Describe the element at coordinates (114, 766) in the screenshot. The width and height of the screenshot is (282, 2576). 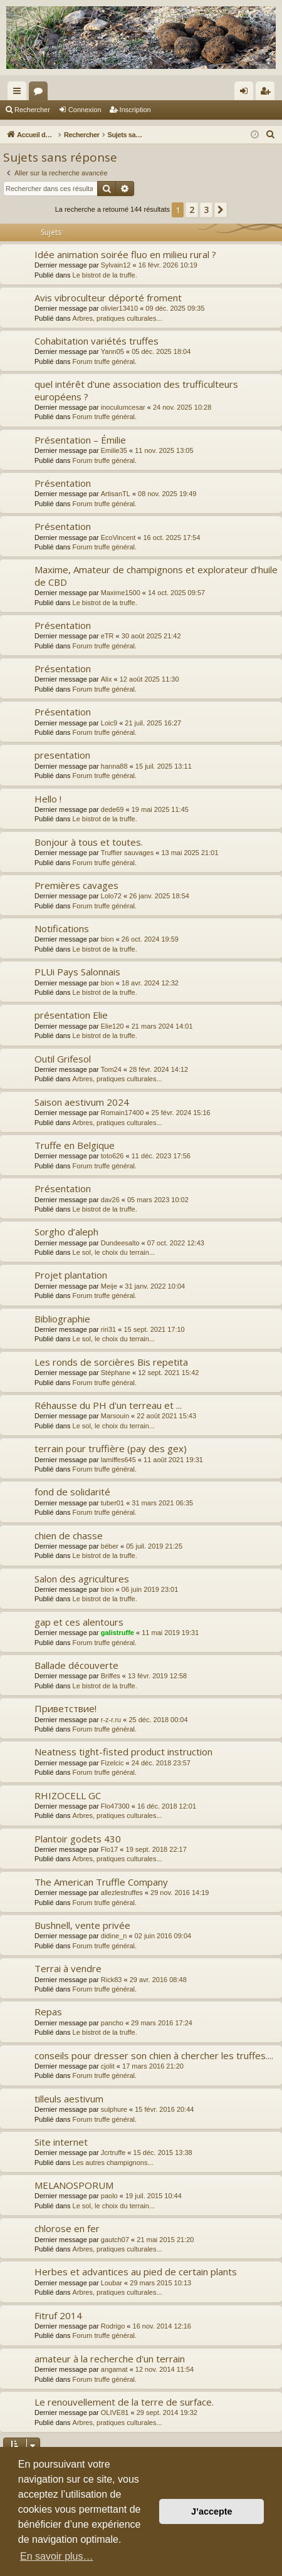
I see `hanna88` at that location.